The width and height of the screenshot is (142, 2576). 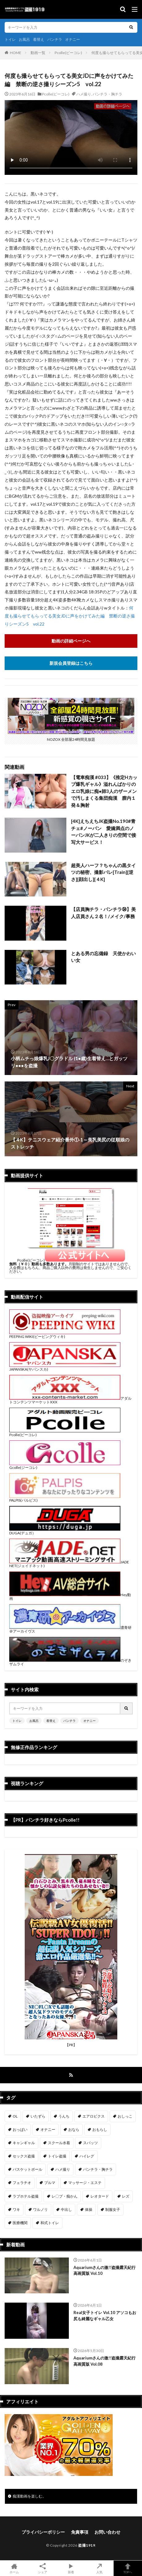 What do you see at coordinates (20, 2129) in the screenshot?
I see `おっぱい [おっぱい (123個の項目)]` at bounding box center [20, 2129].